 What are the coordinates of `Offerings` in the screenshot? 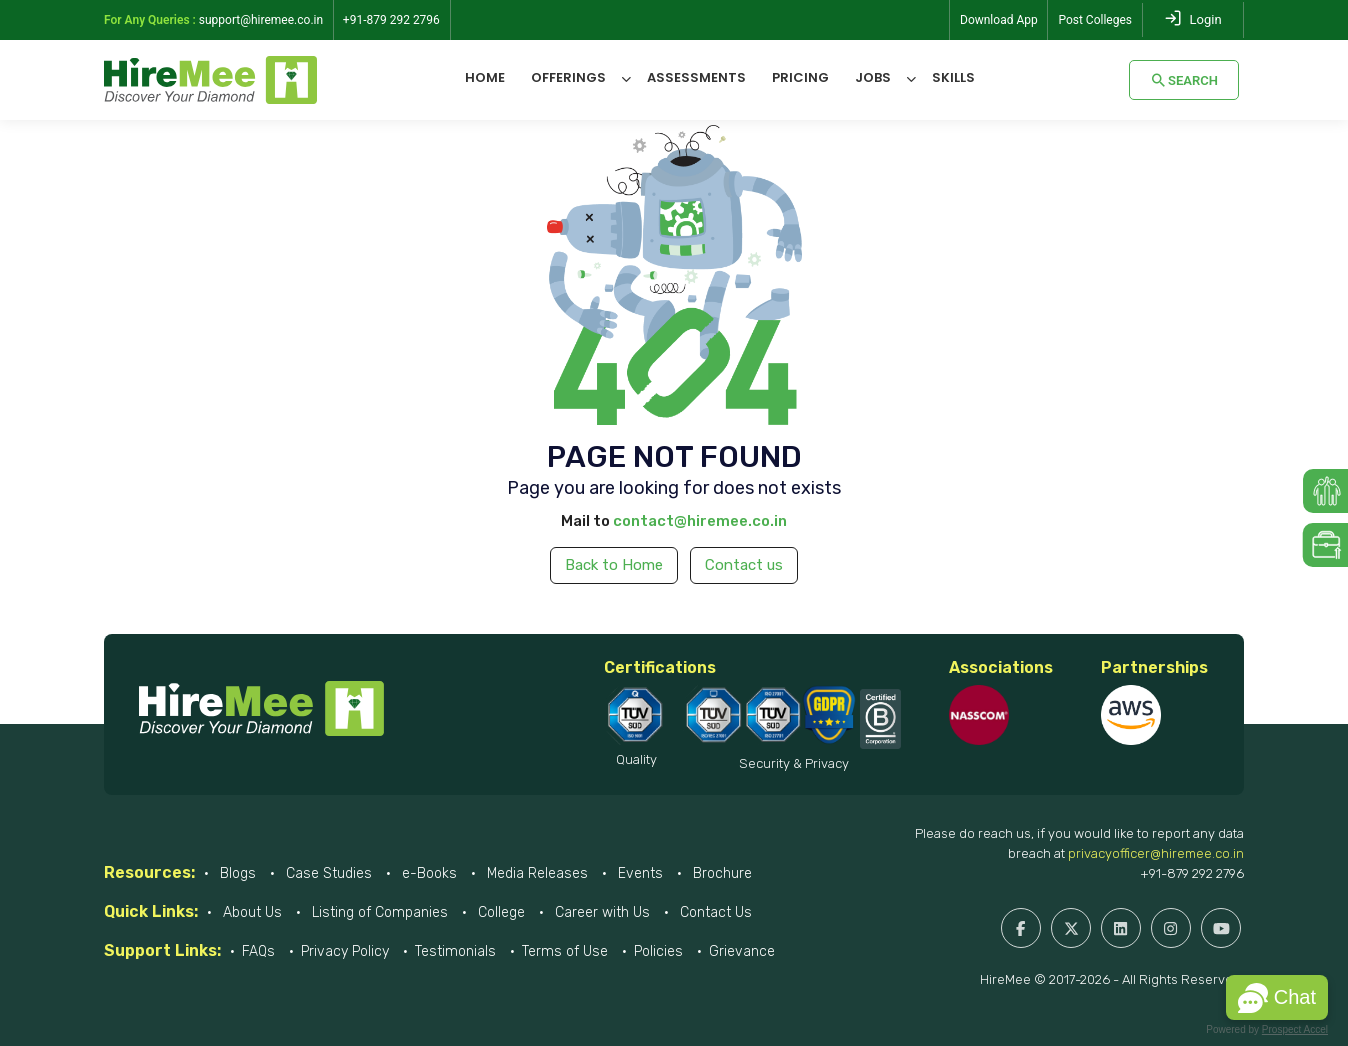 It's located at (568, 77).